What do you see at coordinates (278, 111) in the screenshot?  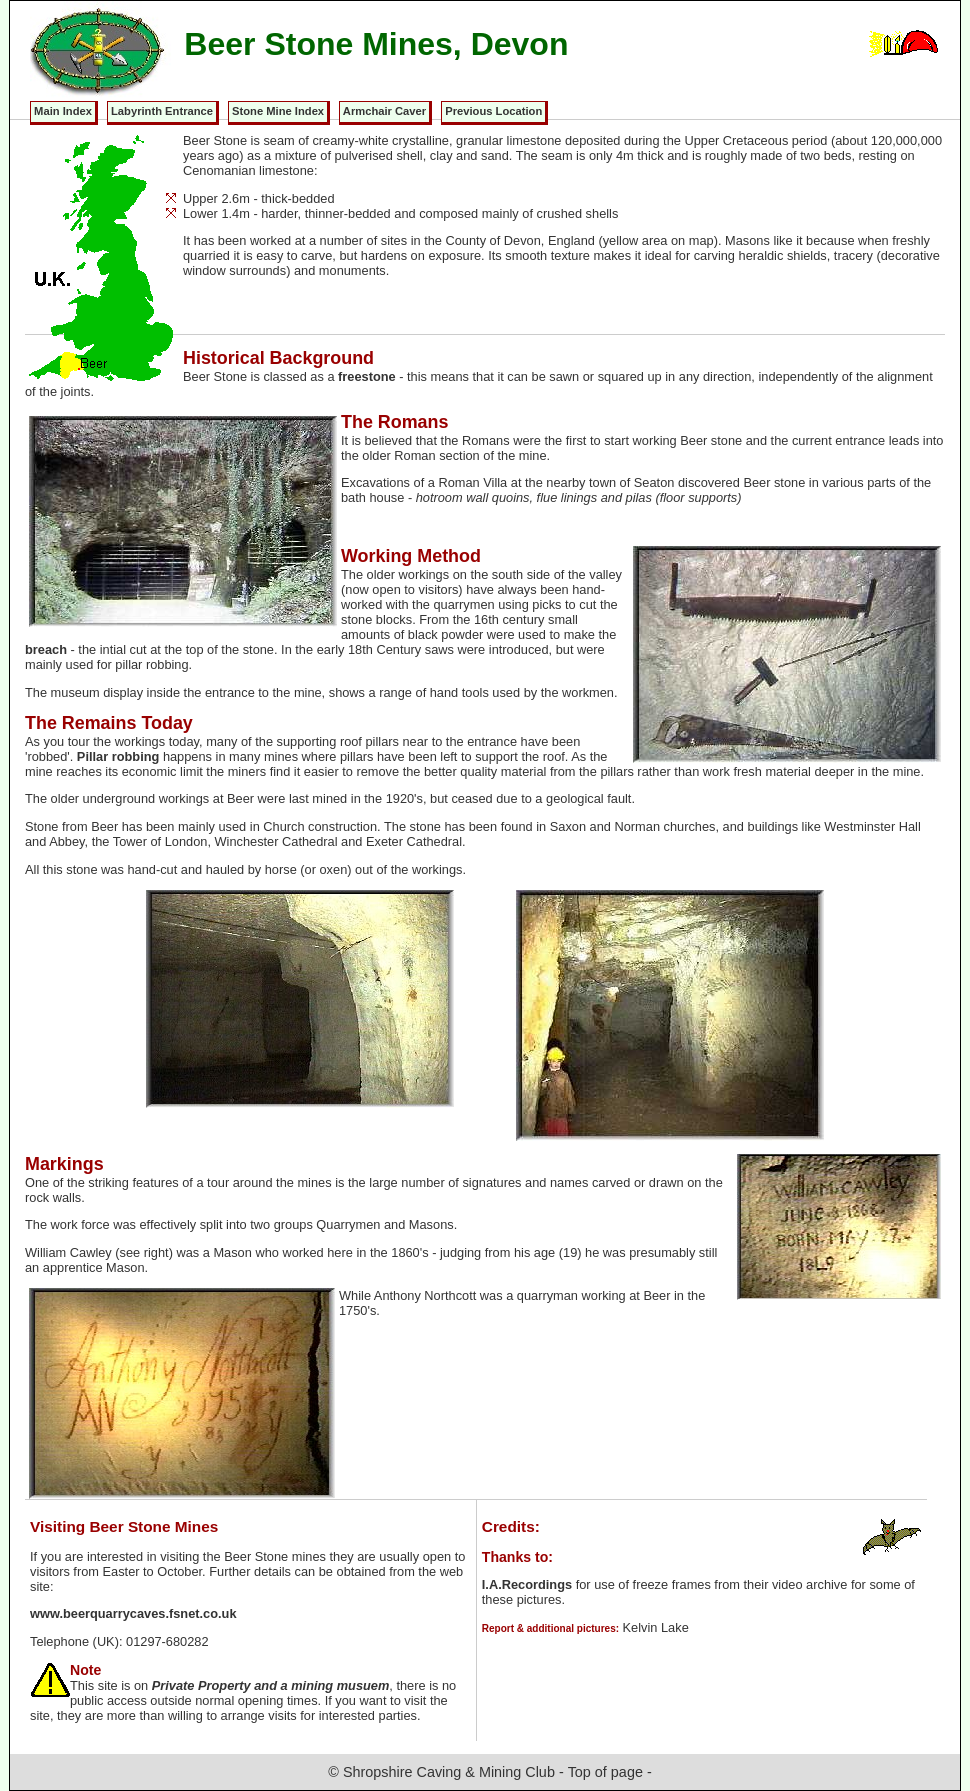 I see `Stone Mine Index` at bounding box center [278, 111].